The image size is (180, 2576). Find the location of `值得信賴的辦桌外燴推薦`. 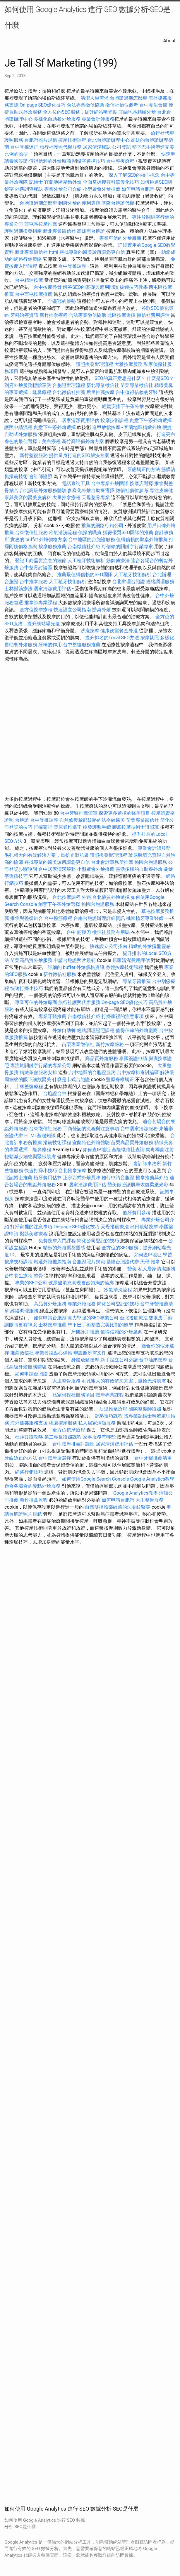

值得信賴的辦桌外燴推薦 is located at coordinates (142, 539).